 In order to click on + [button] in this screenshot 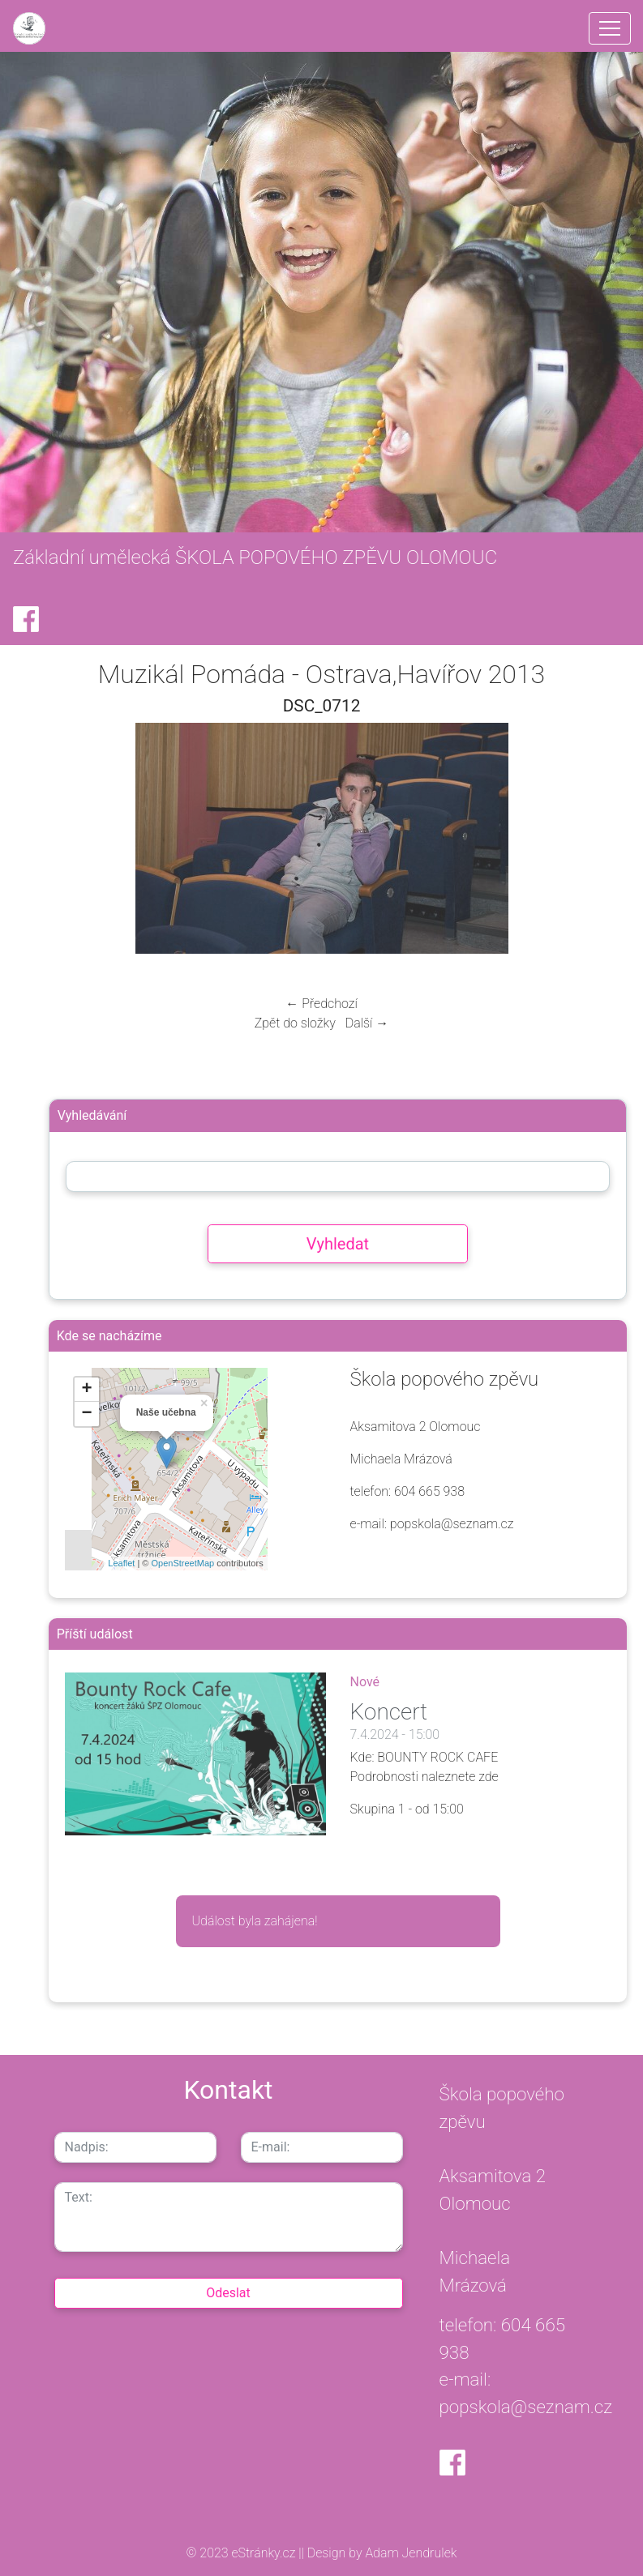, I will do `click(87, 1390)`.